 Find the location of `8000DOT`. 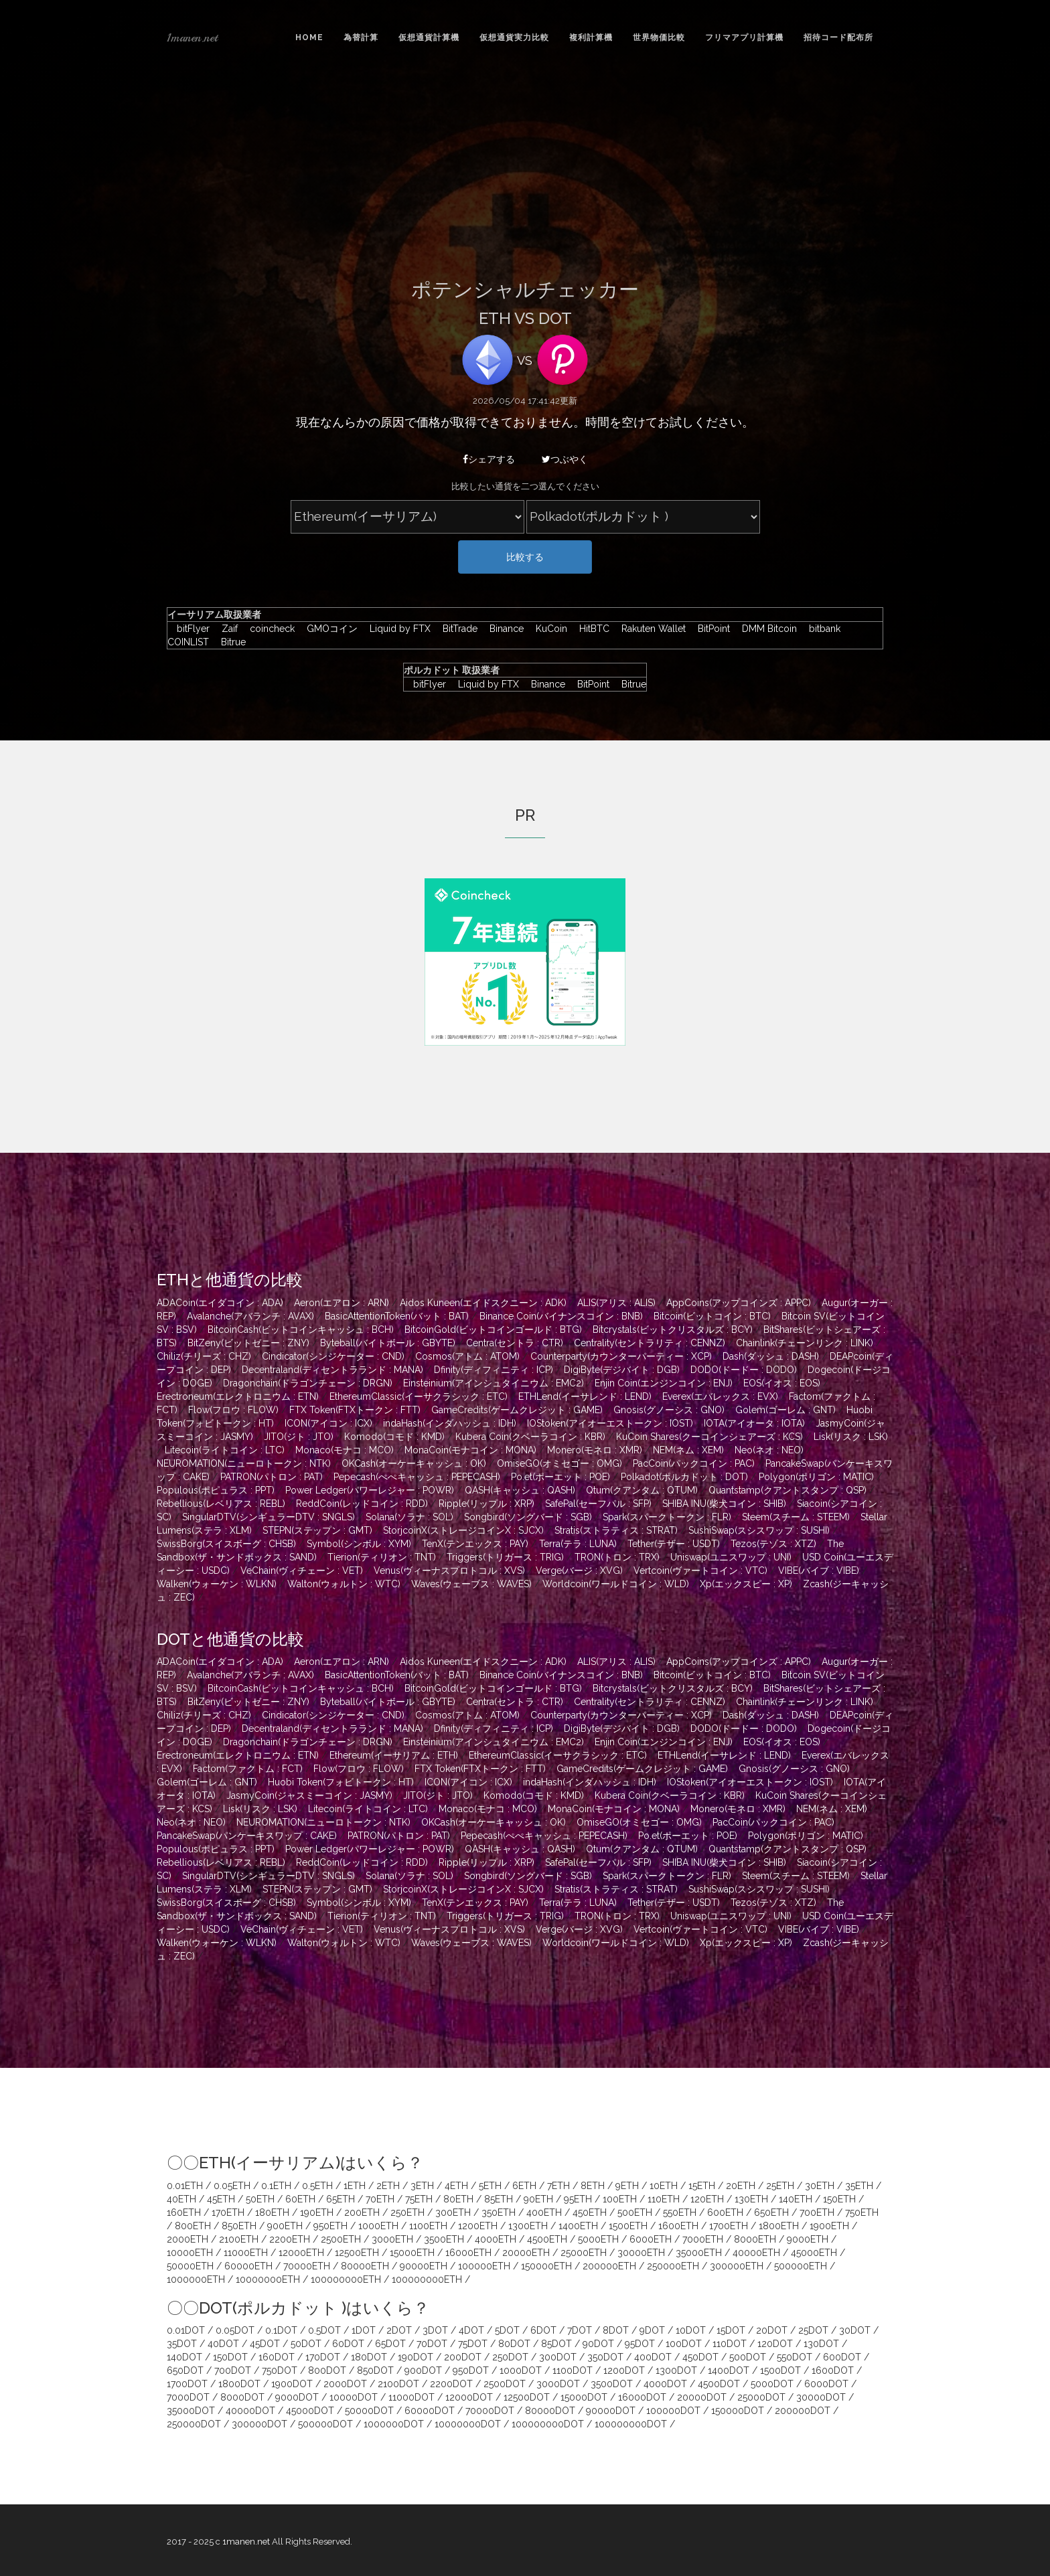

8000DOT is located at coordinates (242, 2397).